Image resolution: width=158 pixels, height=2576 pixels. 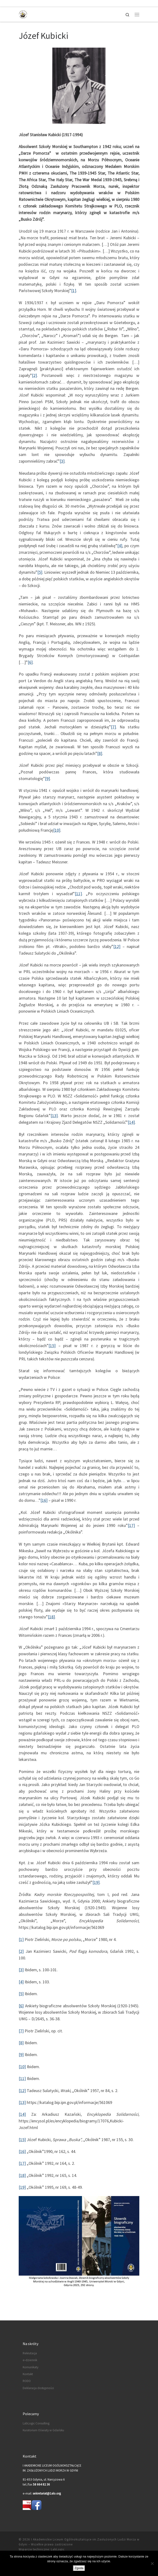 I want to click on LabLogic, so click(x=58, y=2549).